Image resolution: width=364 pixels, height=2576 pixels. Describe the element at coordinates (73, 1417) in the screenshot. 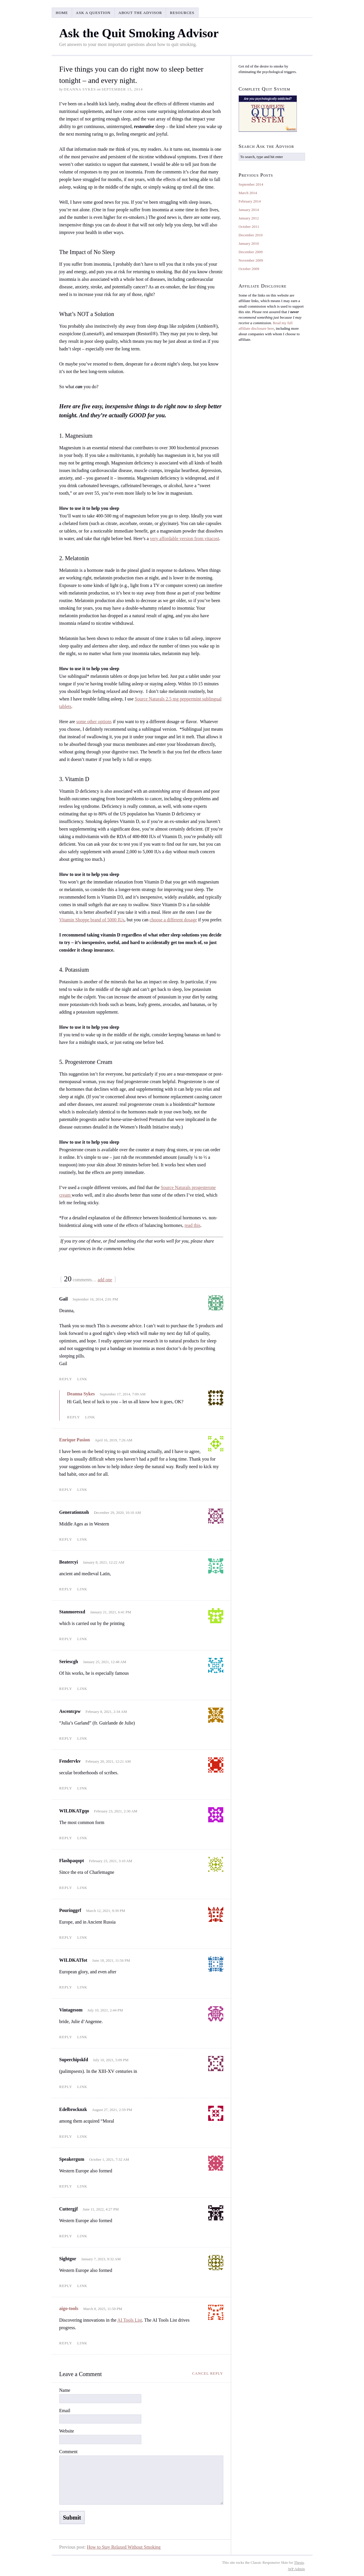

I see `Reply [Reply to Deanna Sykes]` at that location.